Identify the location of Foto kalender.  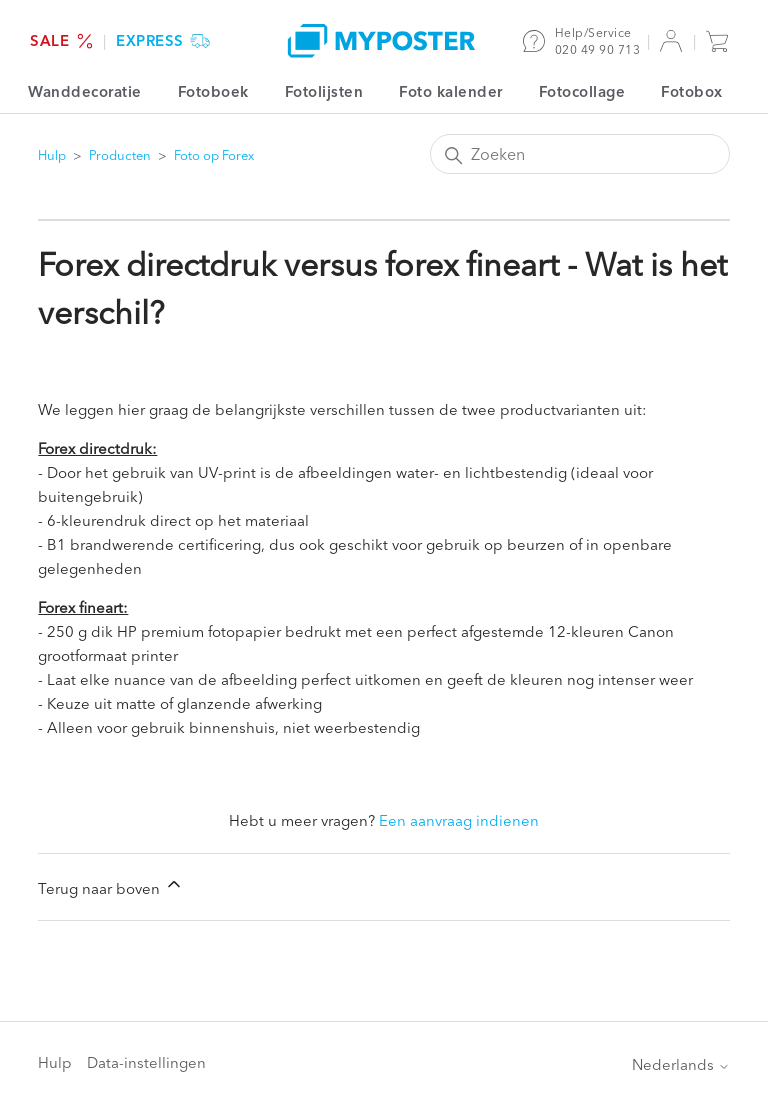
(451, 91).